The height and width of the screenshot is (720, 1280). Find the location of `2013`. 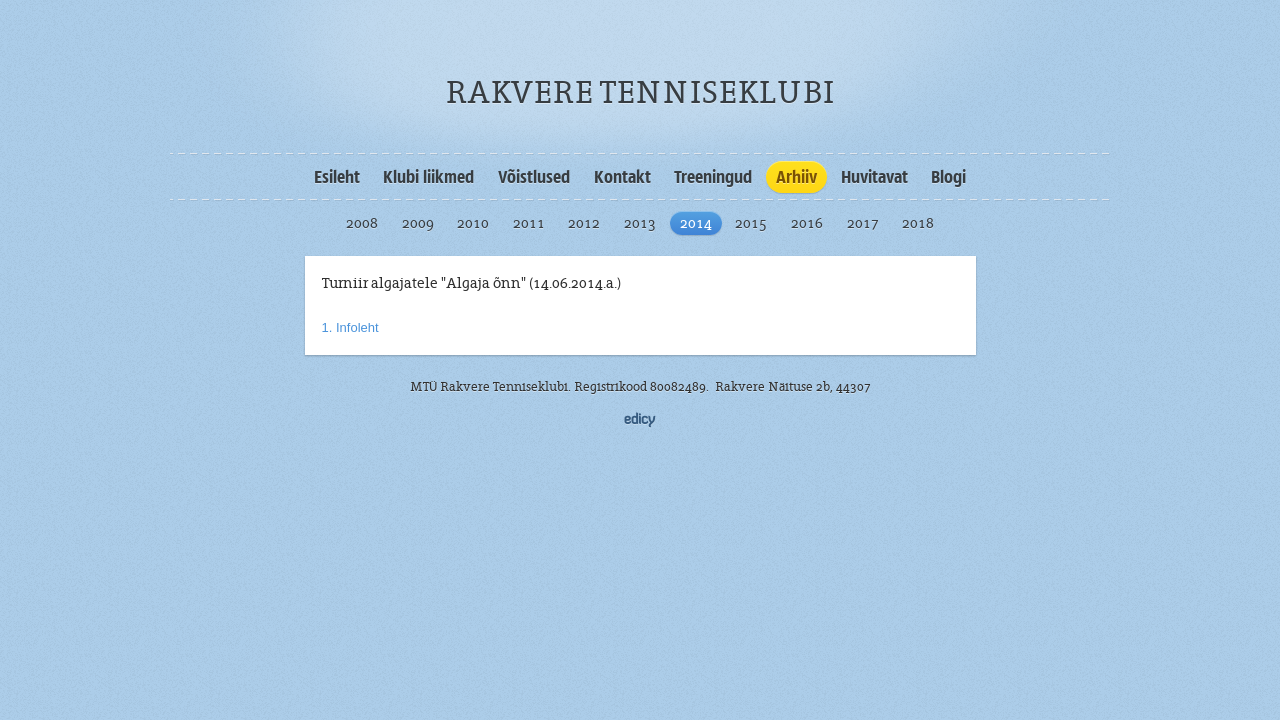

2013 is located at coordinates (640, 223).